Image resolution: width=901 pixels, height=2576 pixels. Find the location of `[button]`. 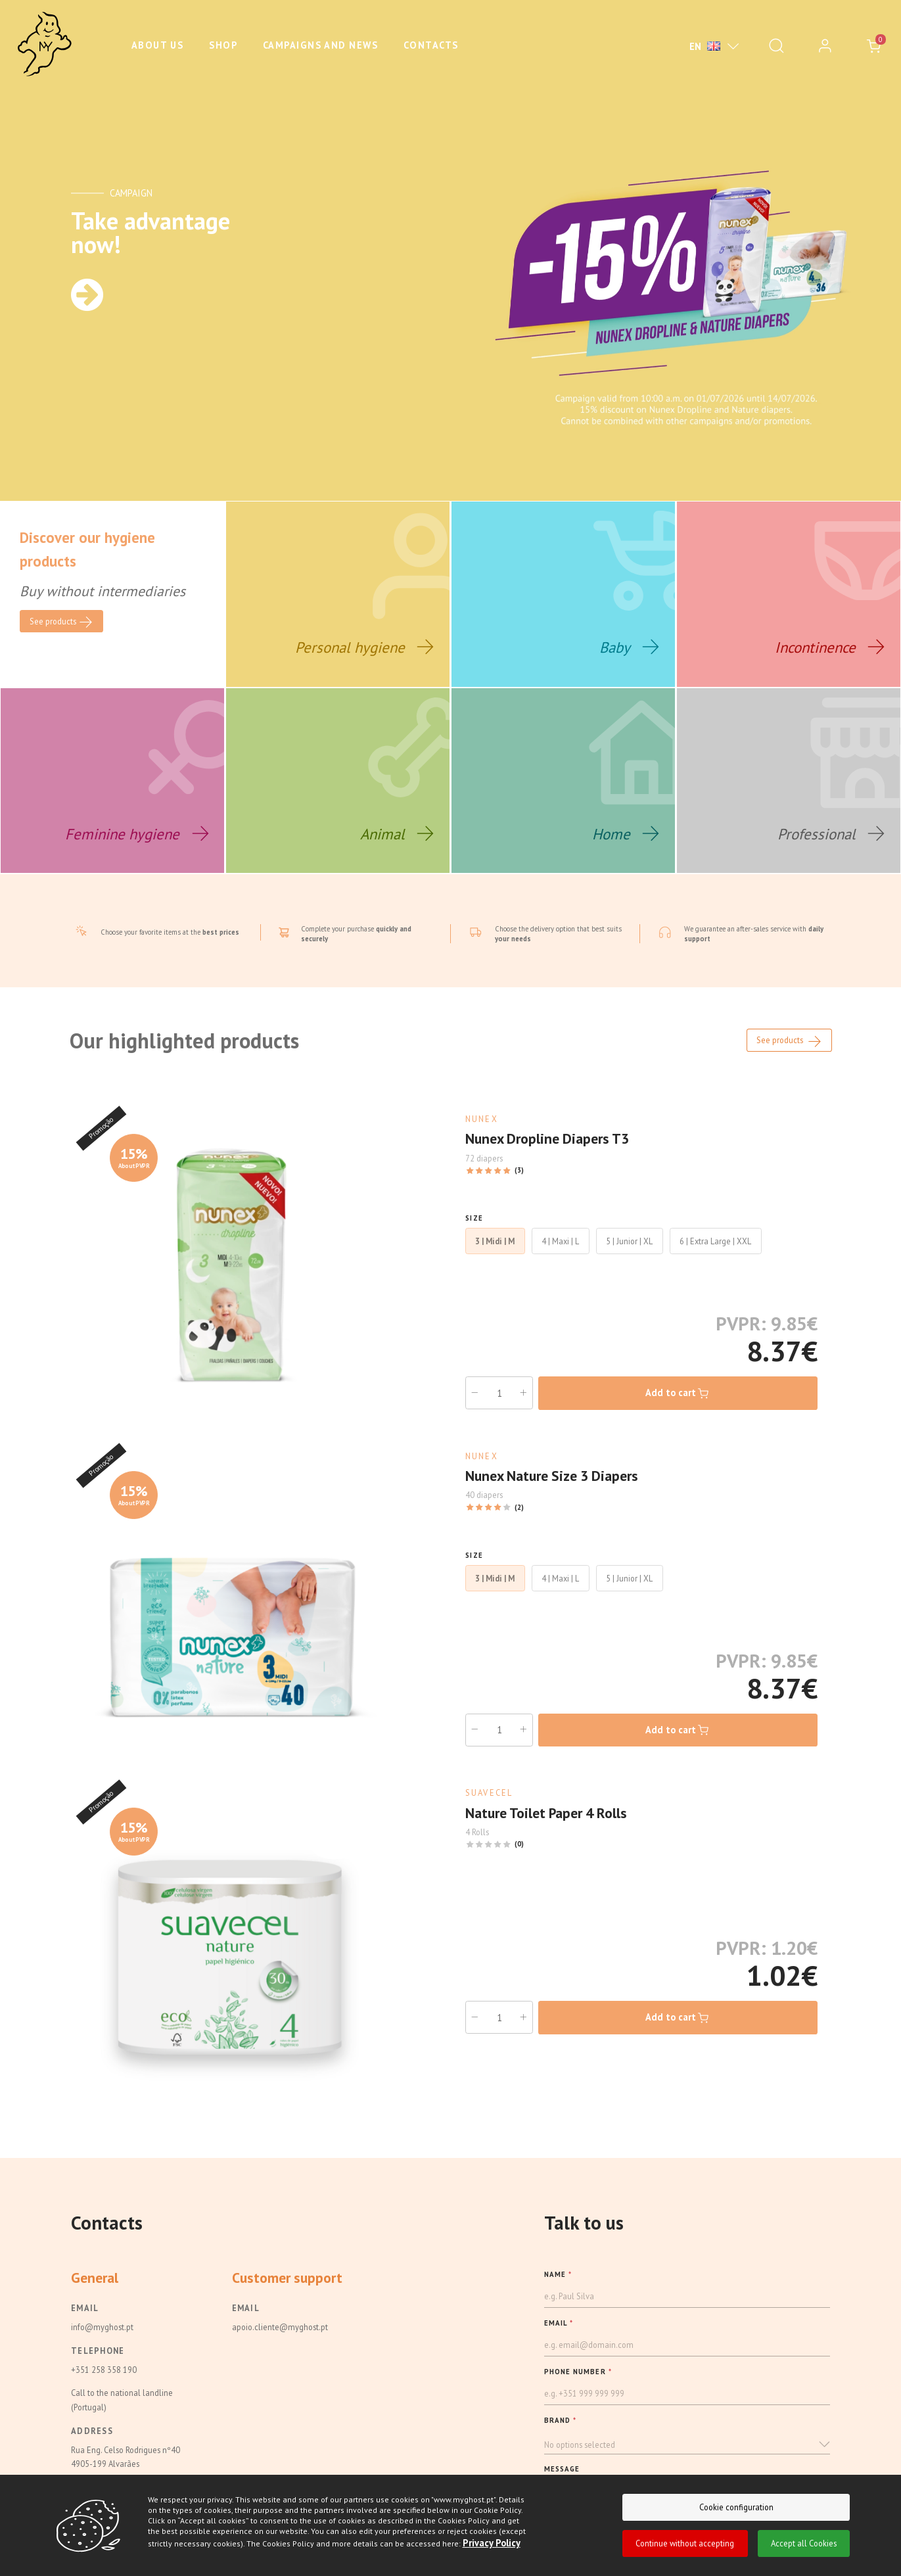

[button] is located at coordinates (687, 2462).